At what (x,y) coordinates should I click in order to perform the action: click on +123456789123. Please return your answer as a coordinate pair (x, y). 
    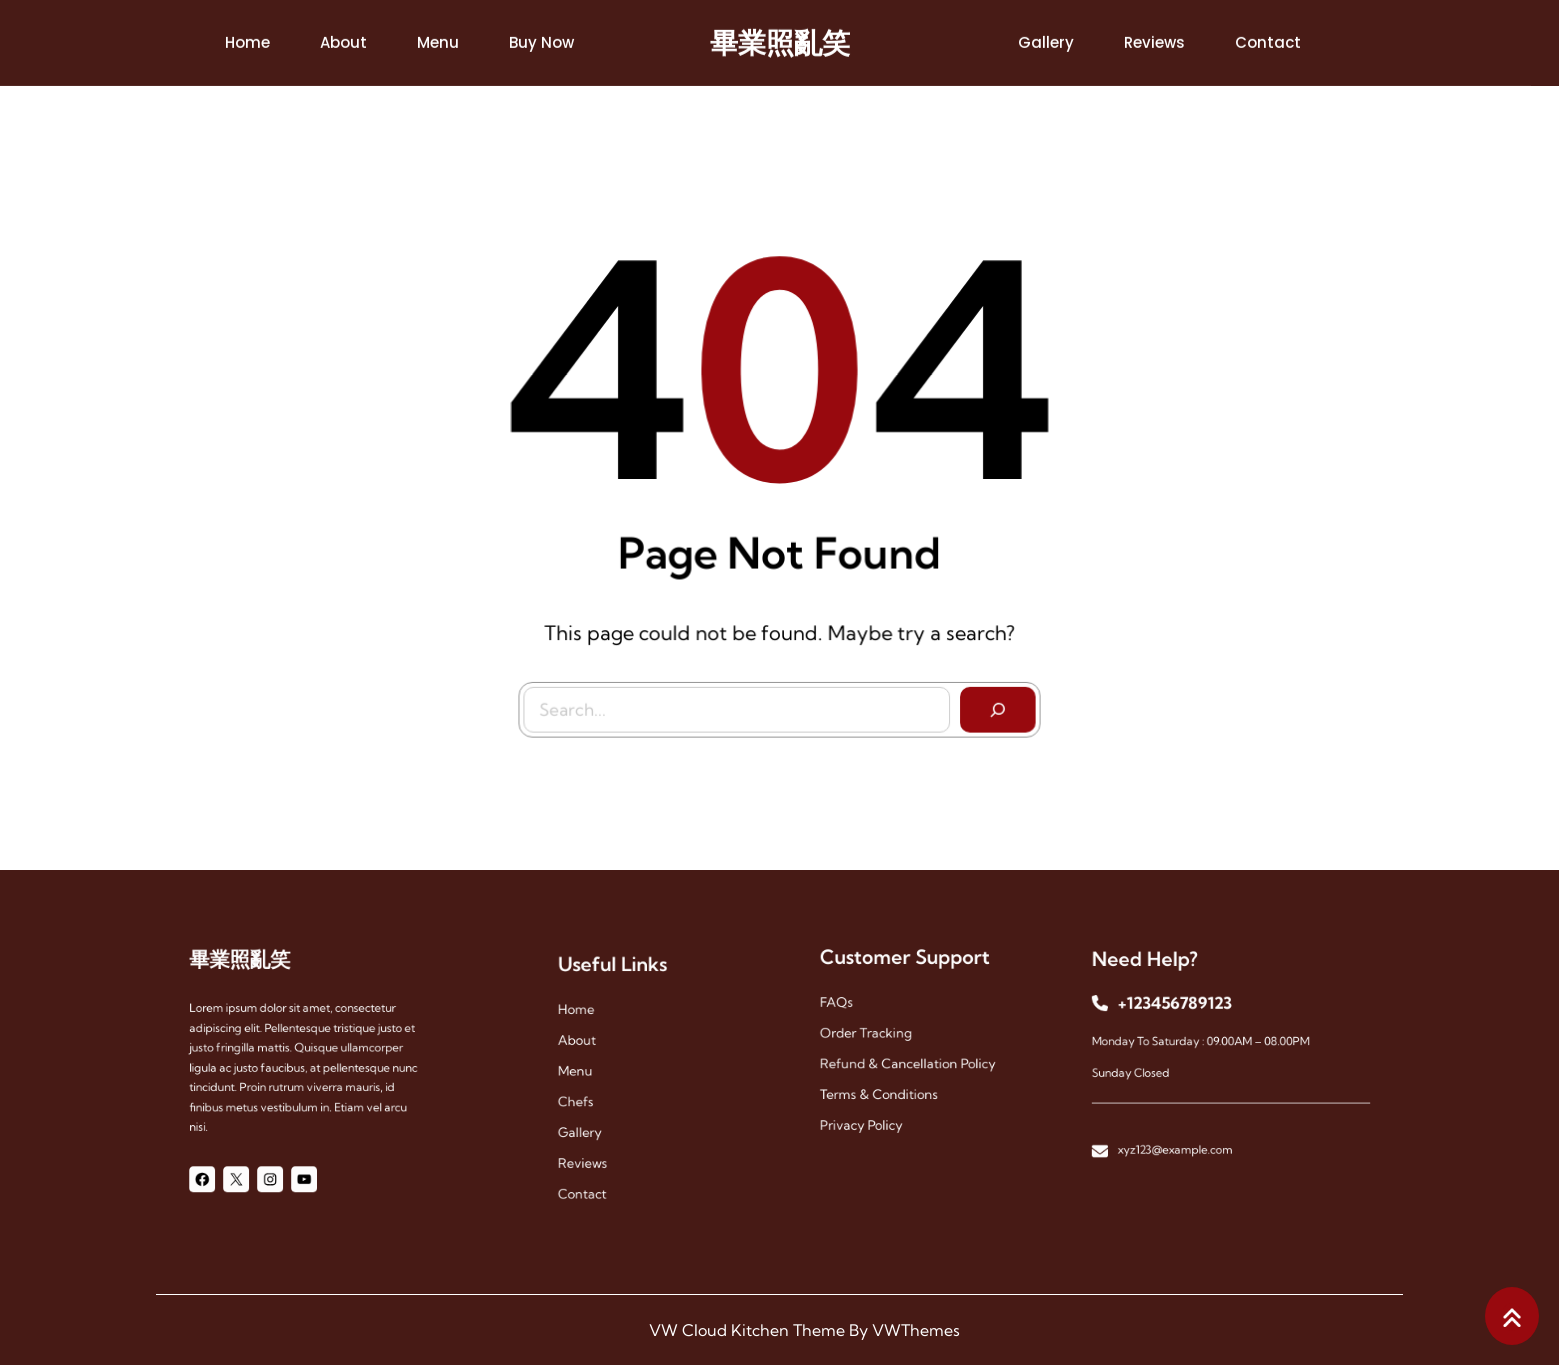
    Looking at the image, I should click on (1185, 1012).